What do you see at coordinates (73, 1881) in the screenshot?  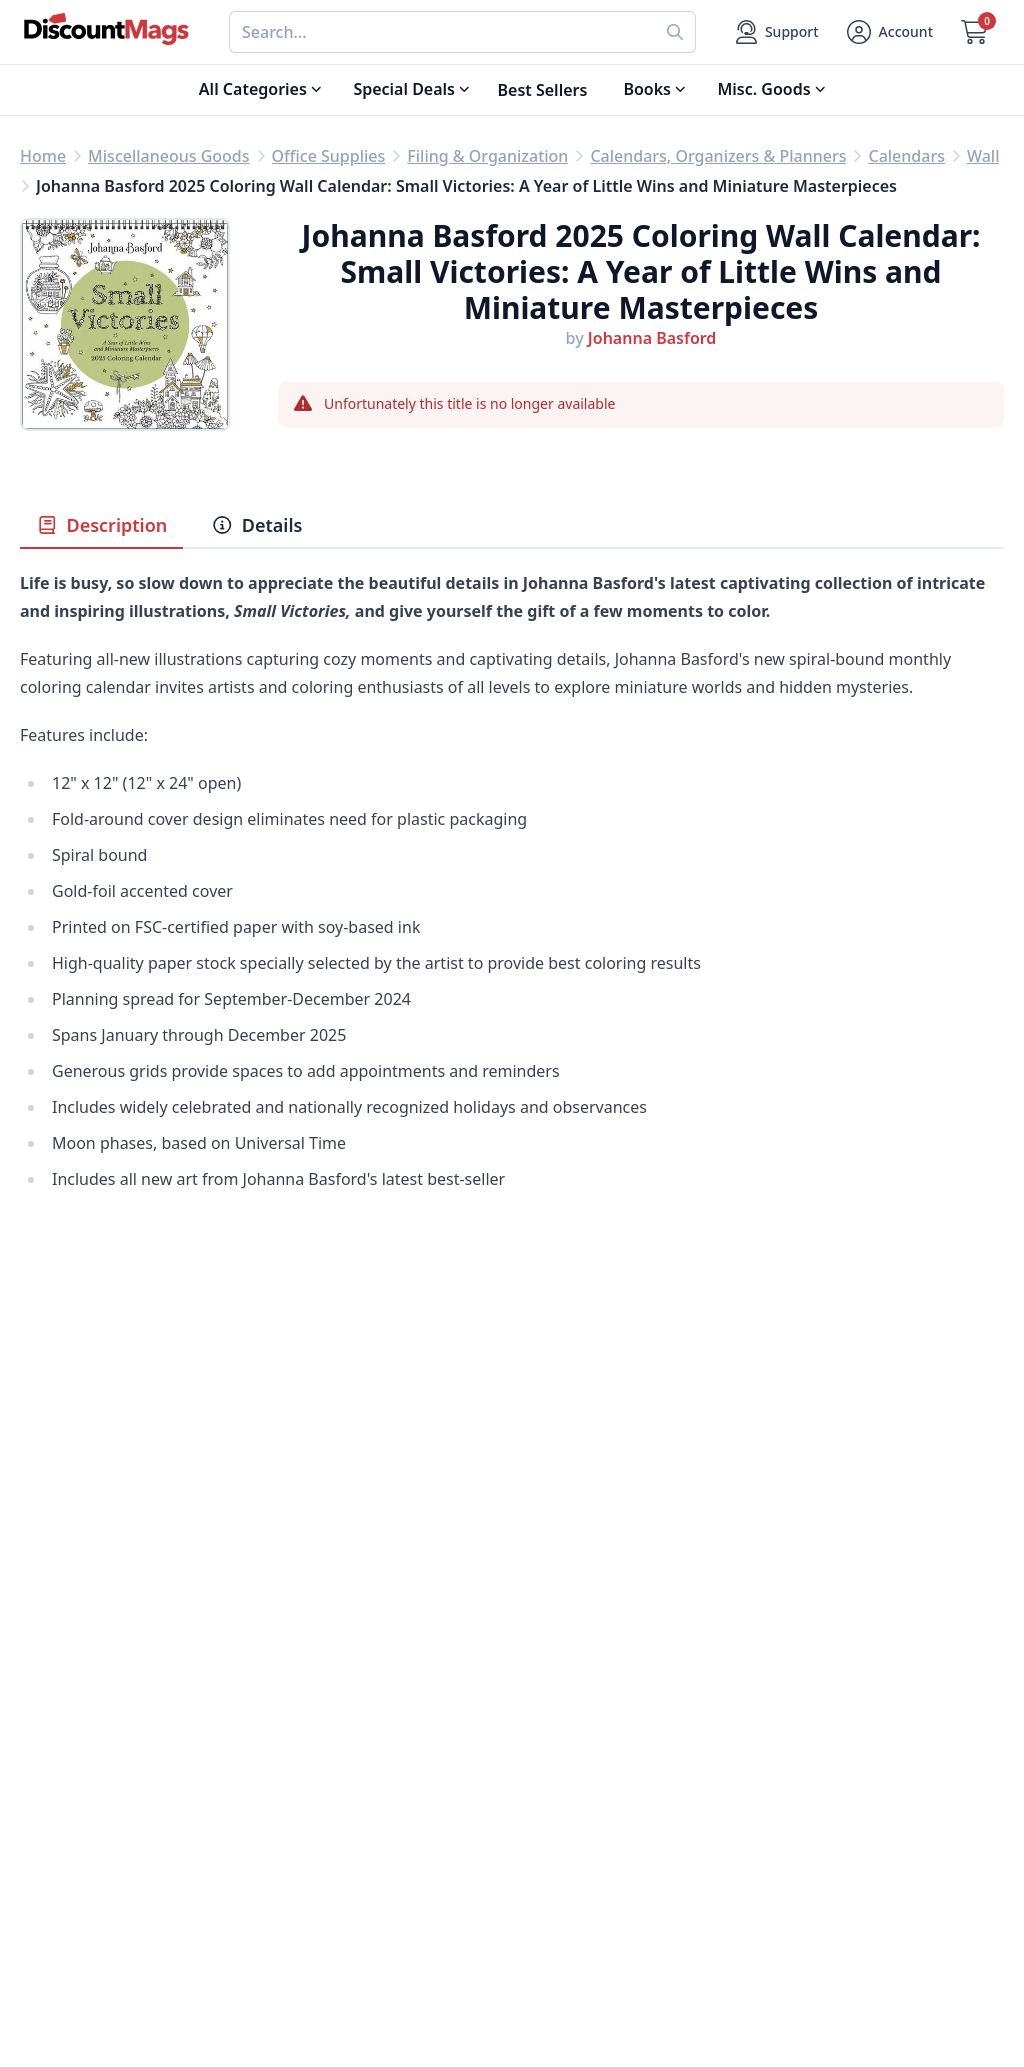 I see `All Categories` at bounding box center [73, 1881].